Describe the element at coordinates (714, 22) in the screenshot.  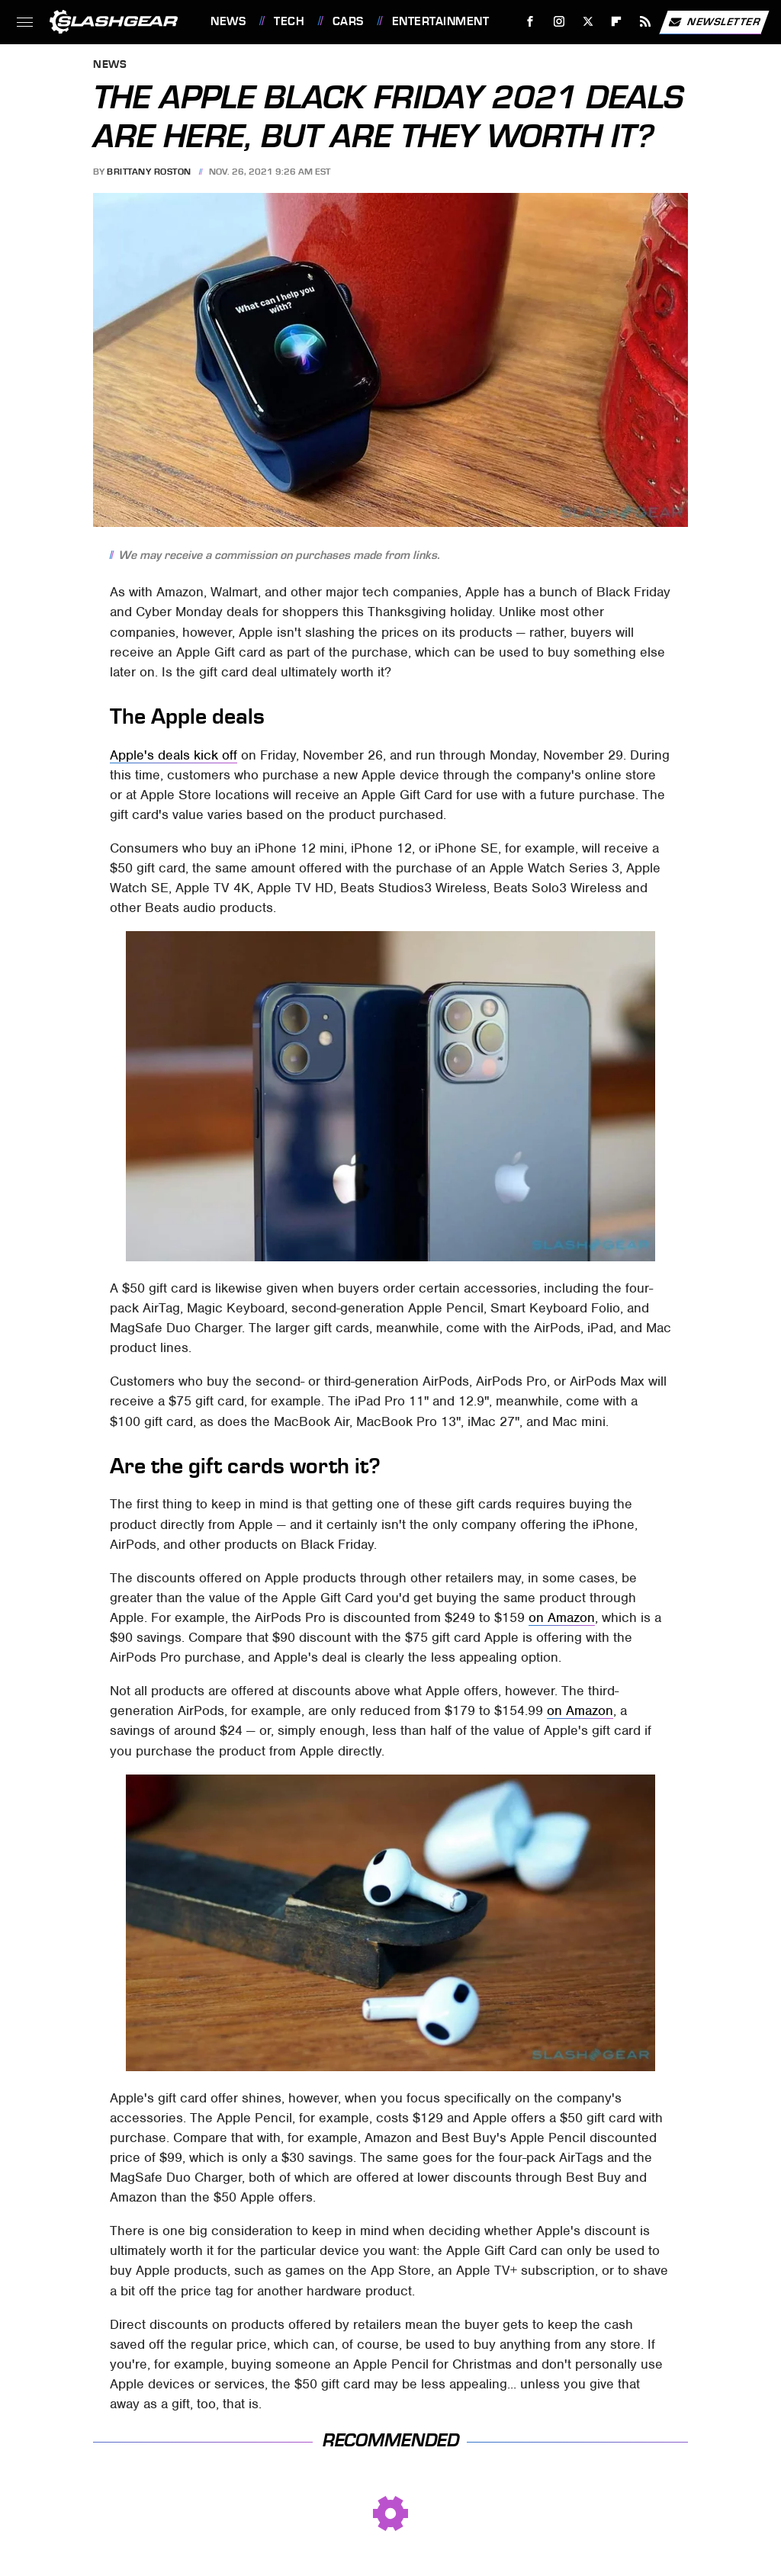
I see `Newsletter` at that location.